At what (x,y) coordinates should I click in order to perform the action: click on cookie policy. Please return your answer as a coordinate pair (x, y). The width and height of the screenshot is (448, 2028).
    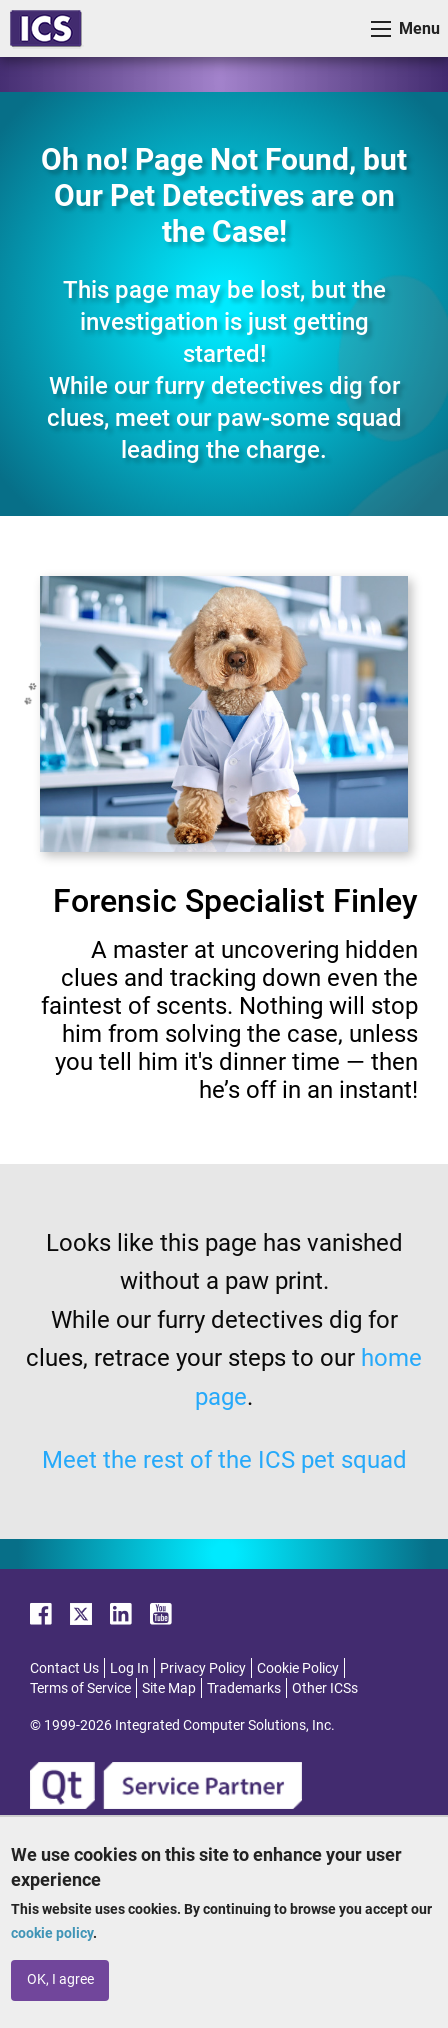
    Looking at the image, I should click on (52, 1933).